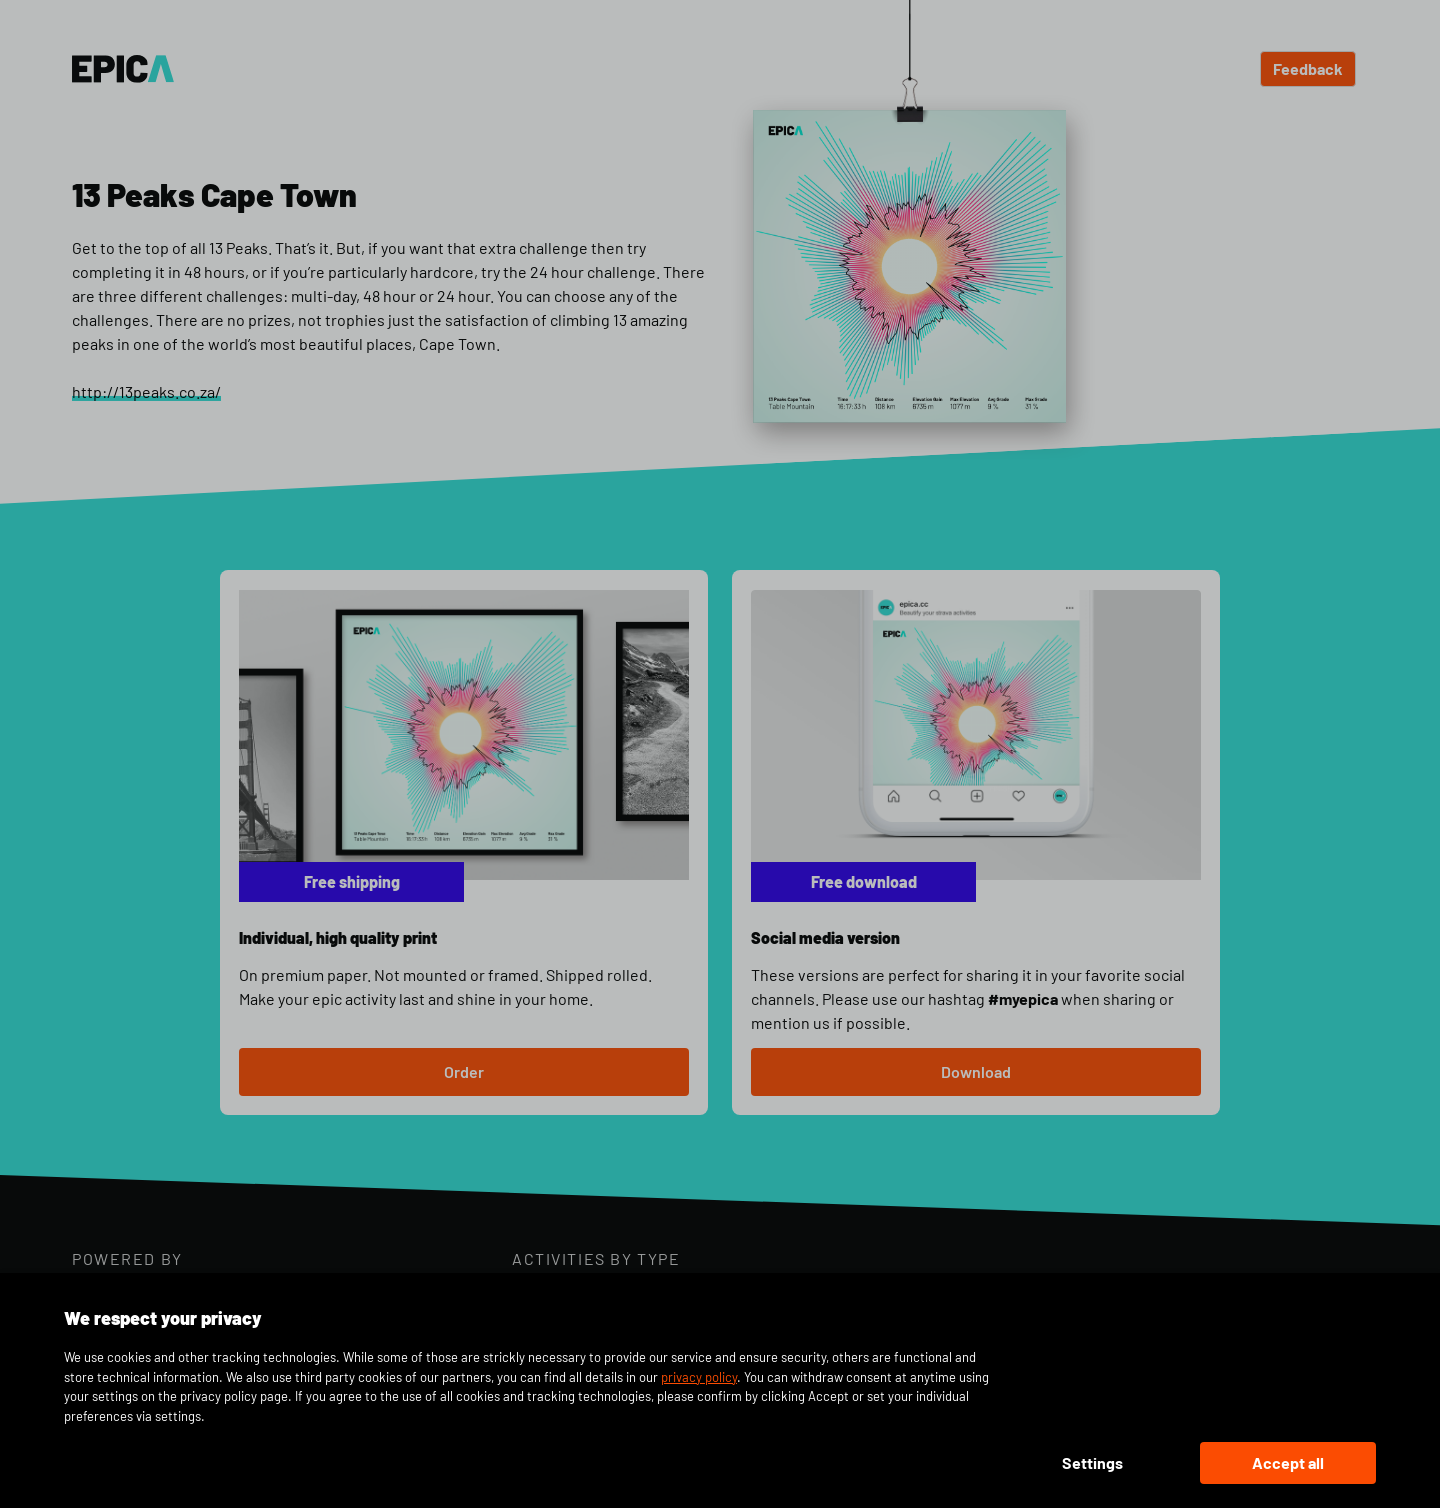  I want to click on privacy policy, so click(699, 1377).